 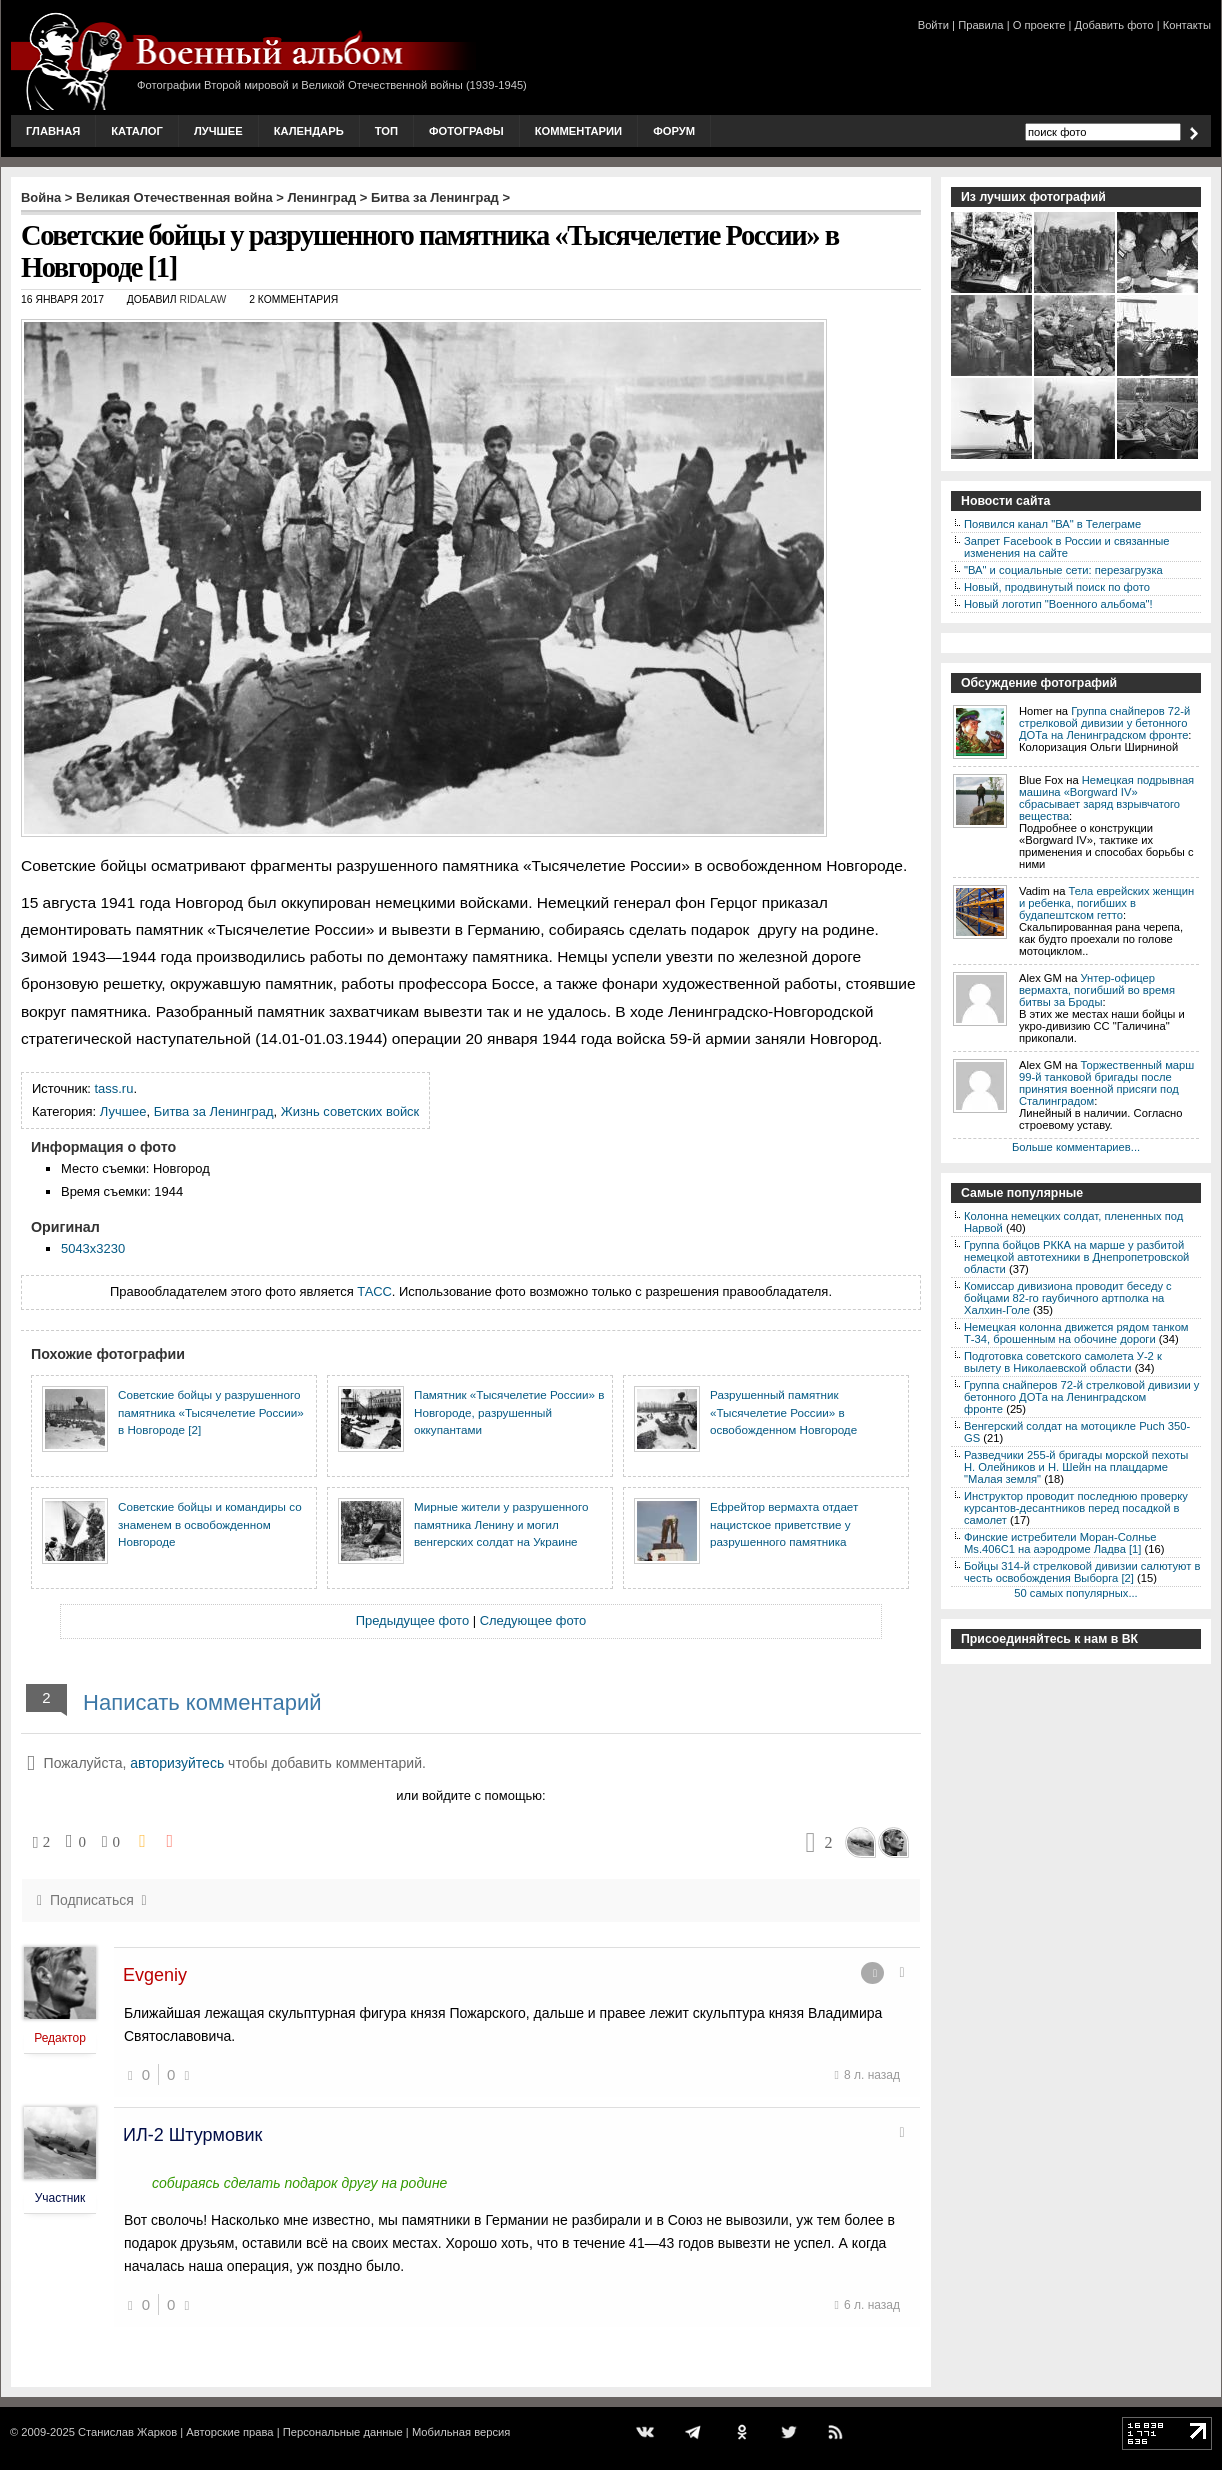 What do you see at coordinates (461, 2432) in the screenshot?
I see `Мобильная версия` at bounding box center [461, 2432].